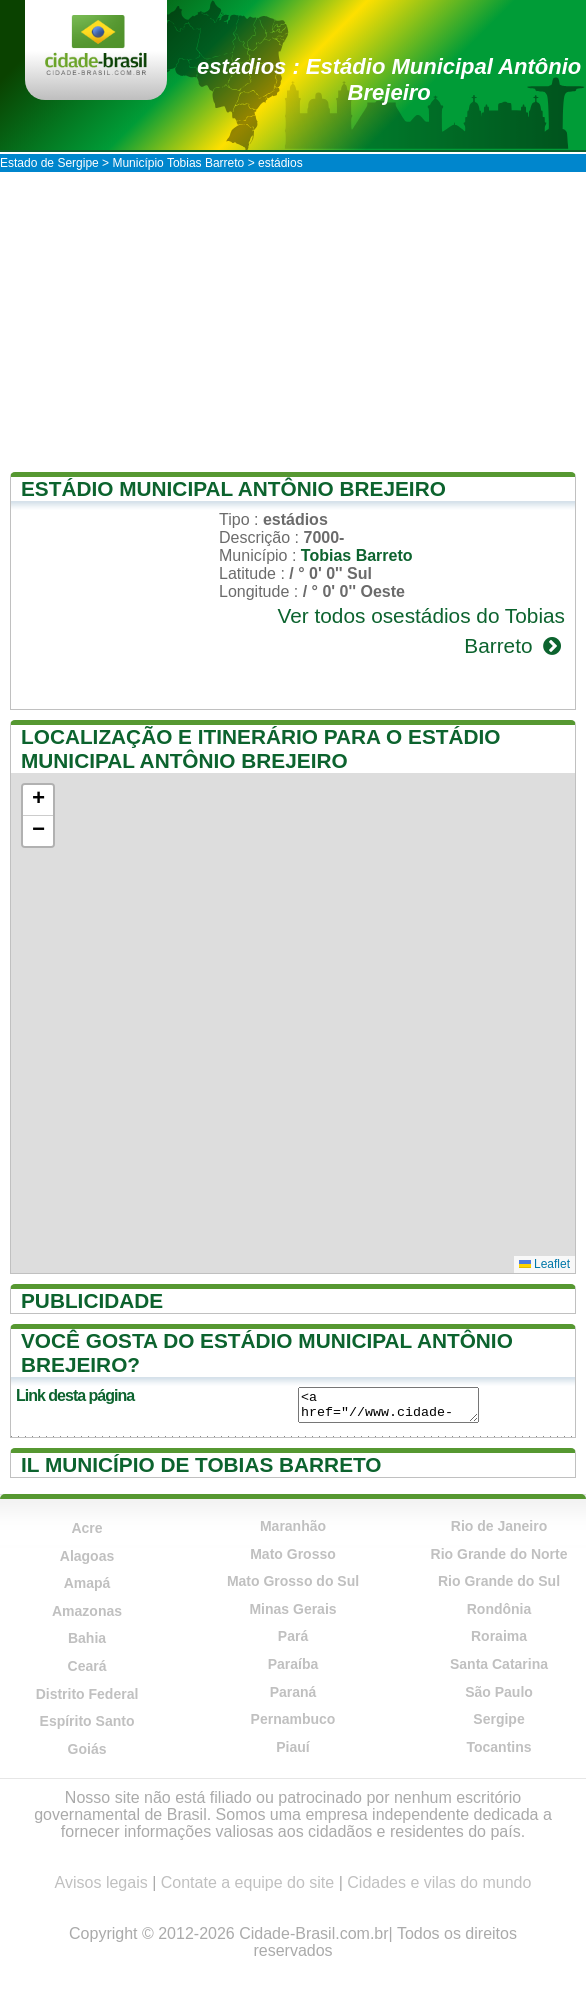  I want to click on Acre, so click(86, 1528).